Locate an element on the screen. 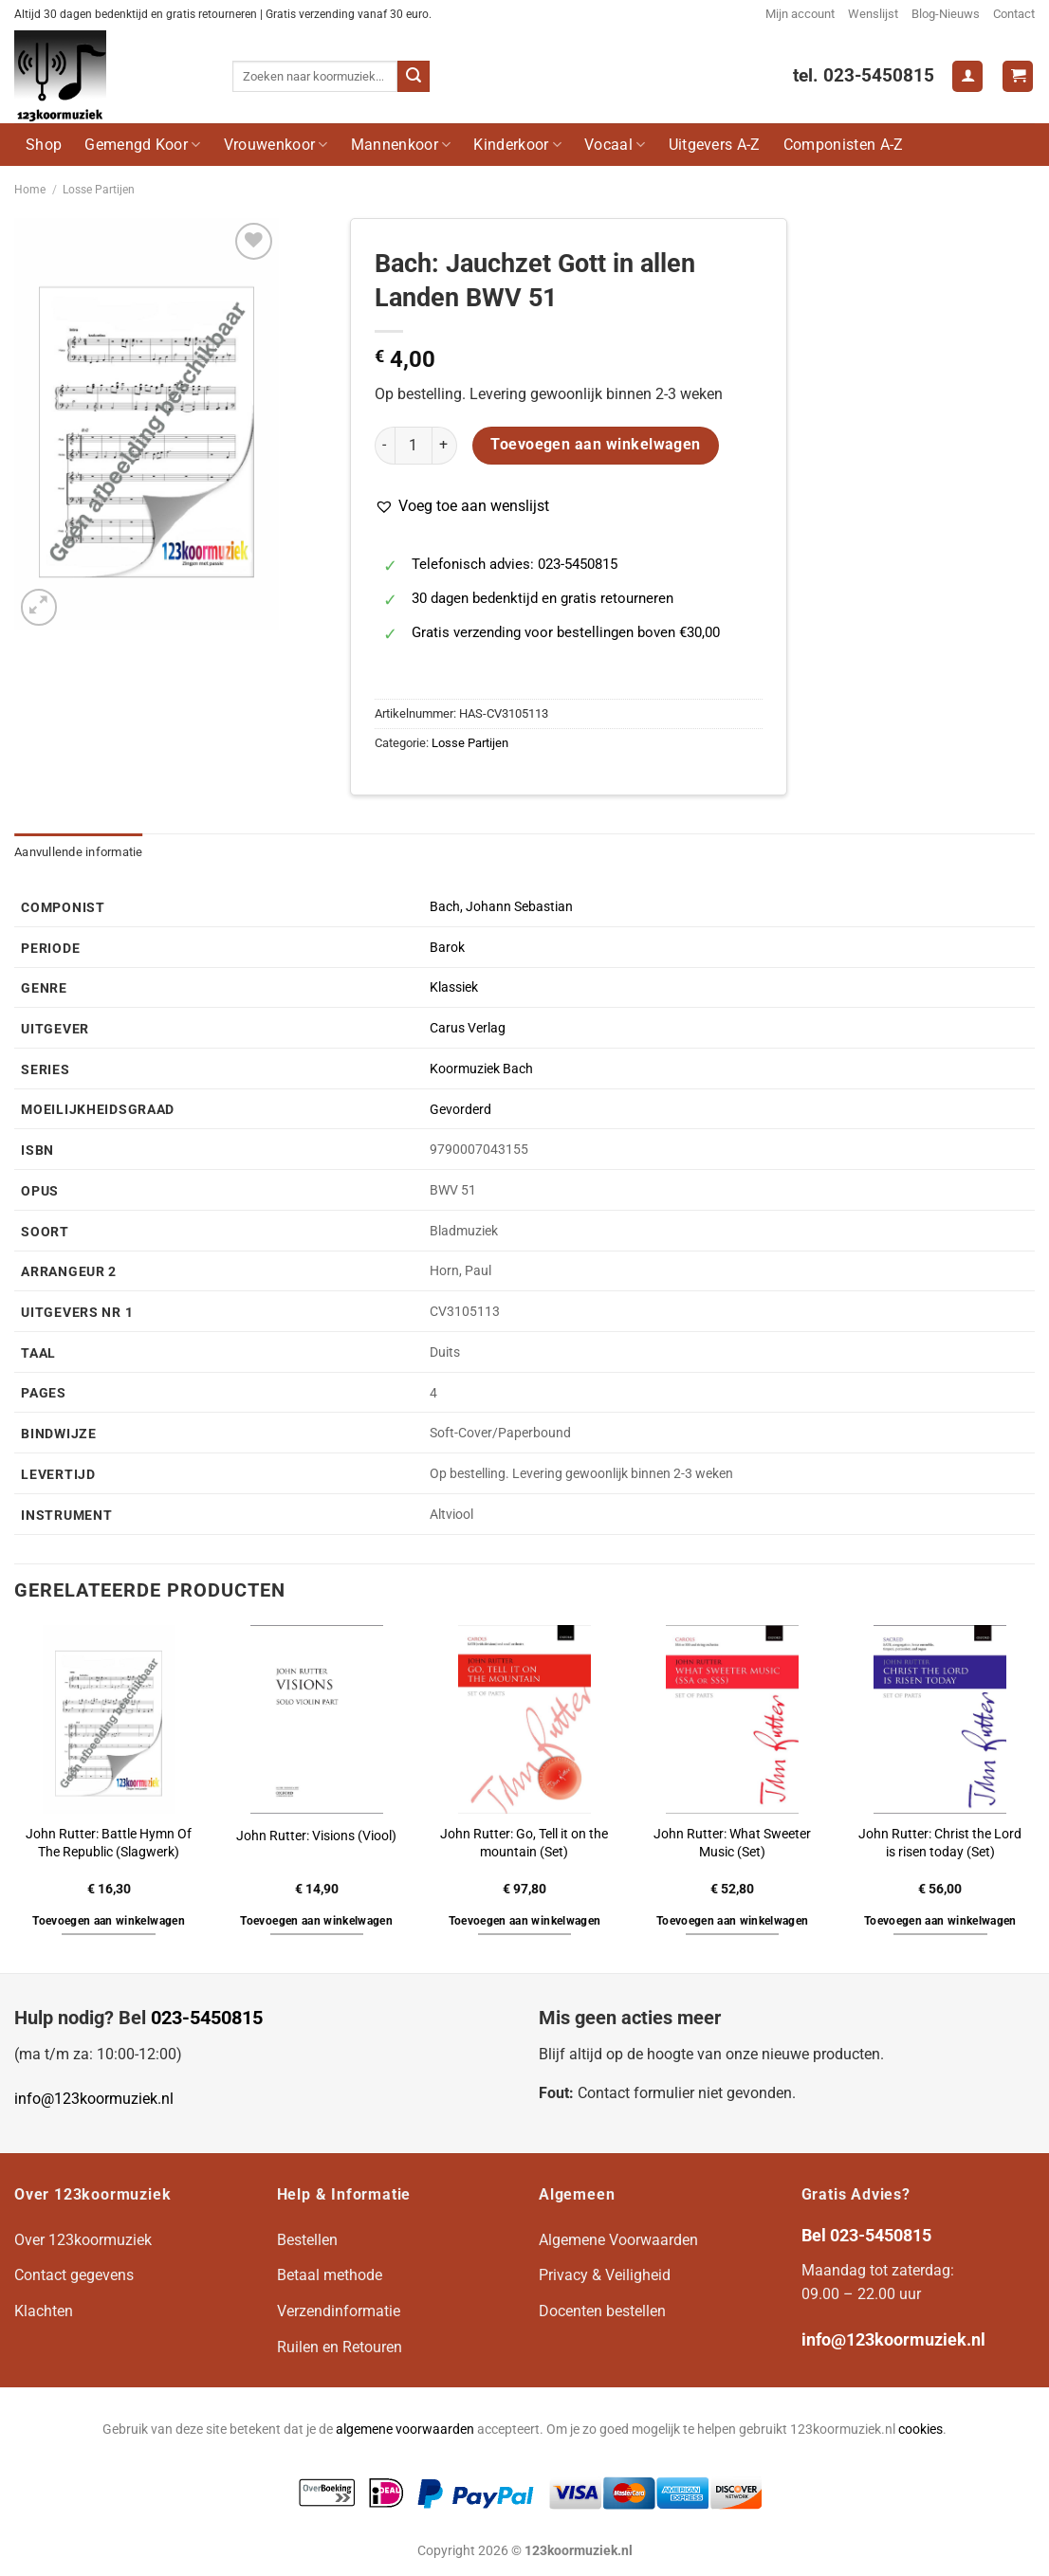 Image resolution: width=1049 pixels, height=2576 pixels. Mannenkoor is located at coordinates (401, 145).